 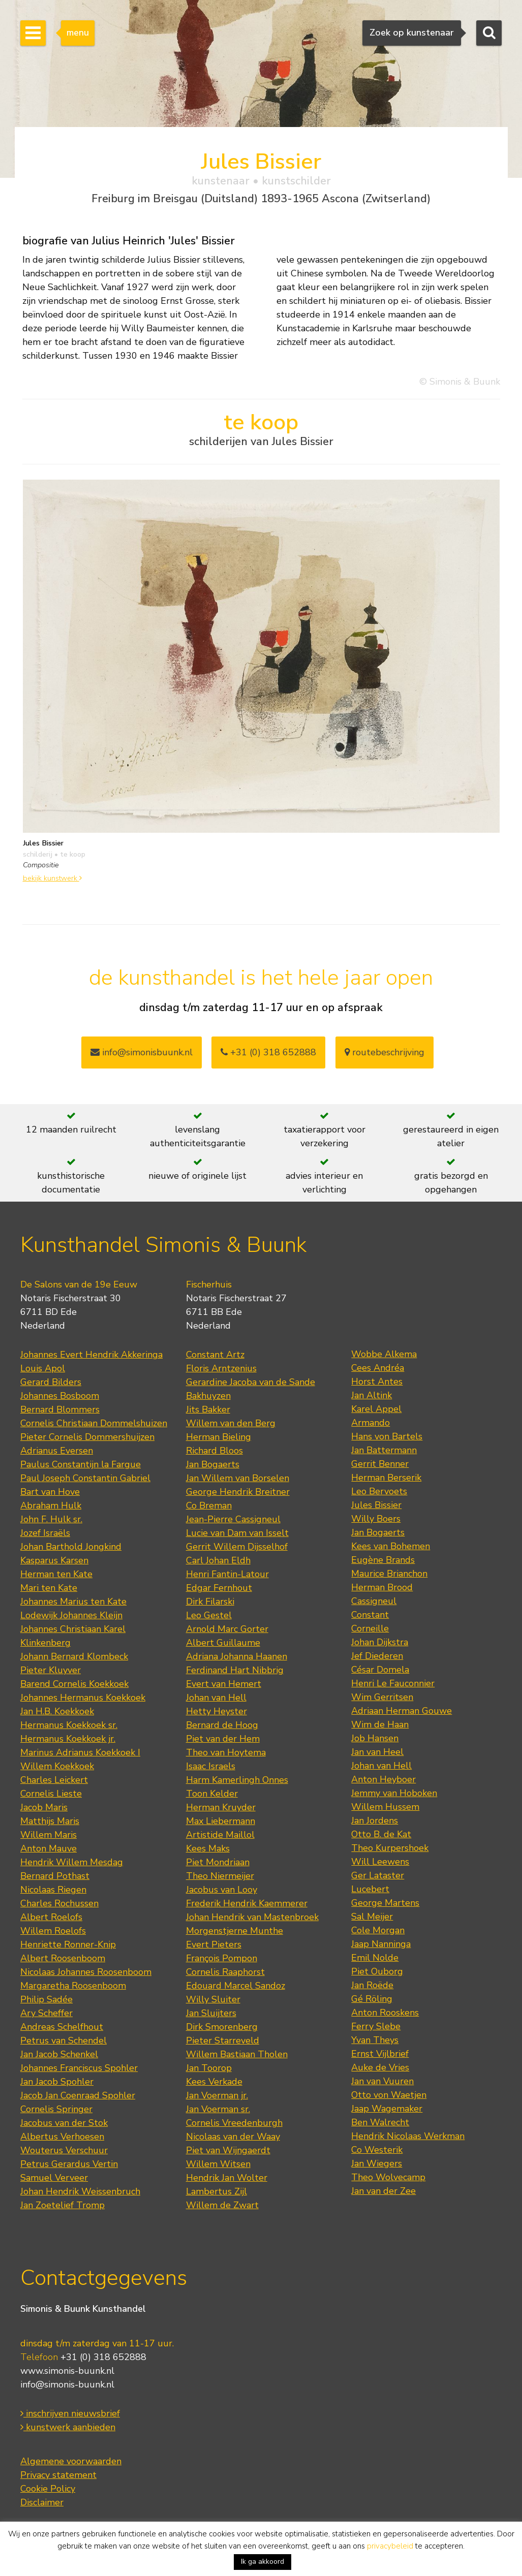 I want to click on Paul Joseph Constantin Gabriel, so click(x=85, y=1478).